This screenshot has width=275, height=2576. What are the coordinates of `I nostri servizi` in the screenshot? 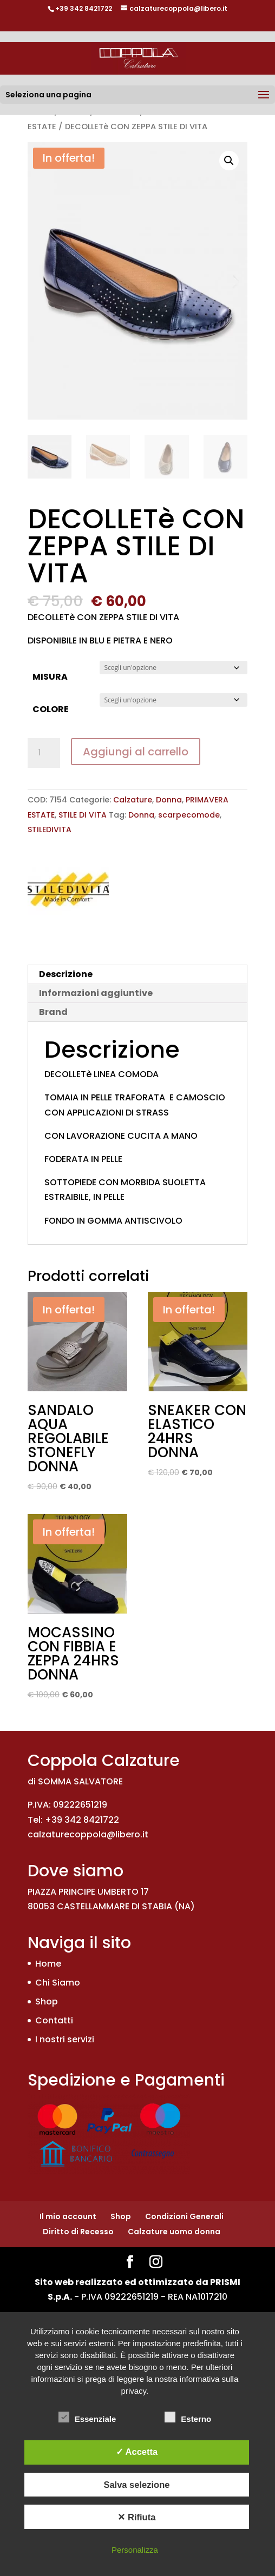 It's located at (64, 2039).